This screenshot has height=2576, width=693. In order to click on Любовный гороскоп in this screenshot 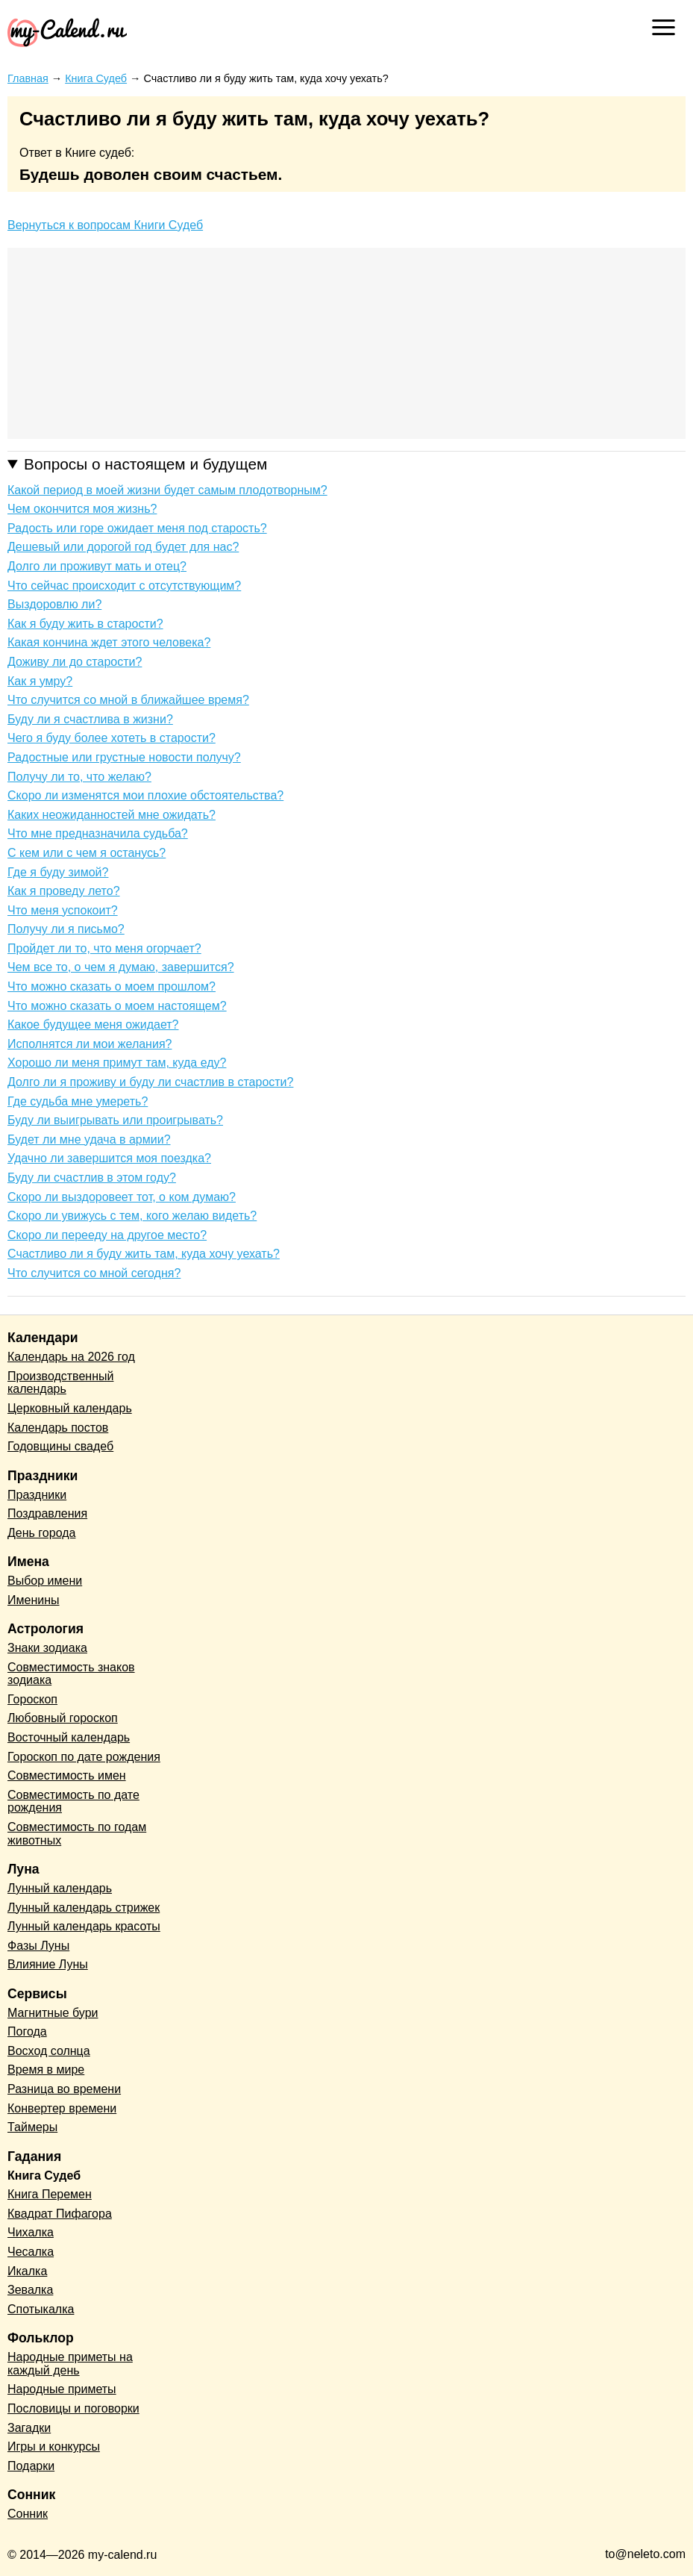, I will do `click(62, 1718)`.